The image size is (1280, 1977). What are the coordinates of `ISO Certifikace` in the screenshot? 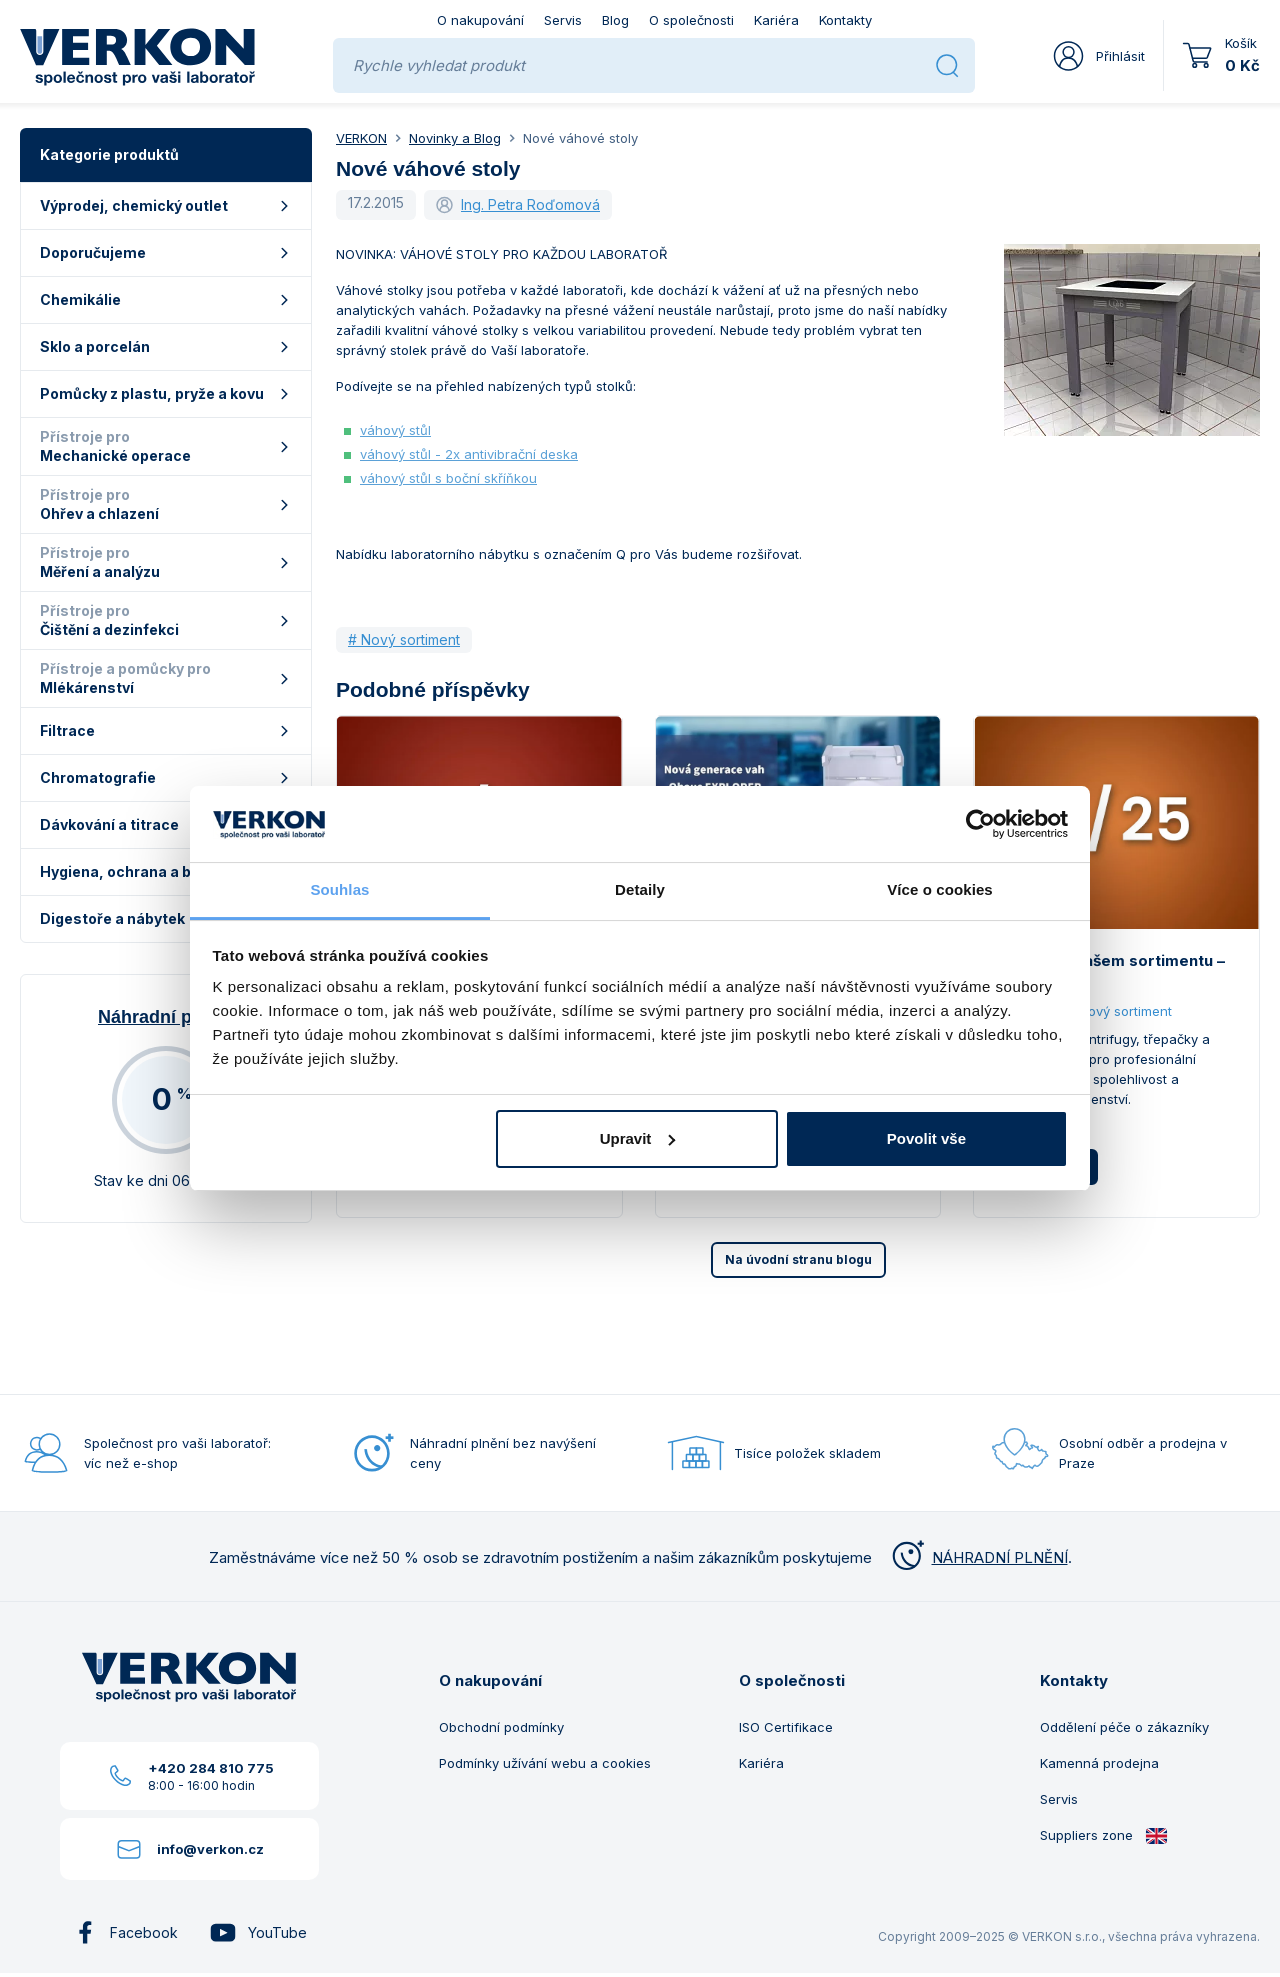 It's located at (786, 1727).